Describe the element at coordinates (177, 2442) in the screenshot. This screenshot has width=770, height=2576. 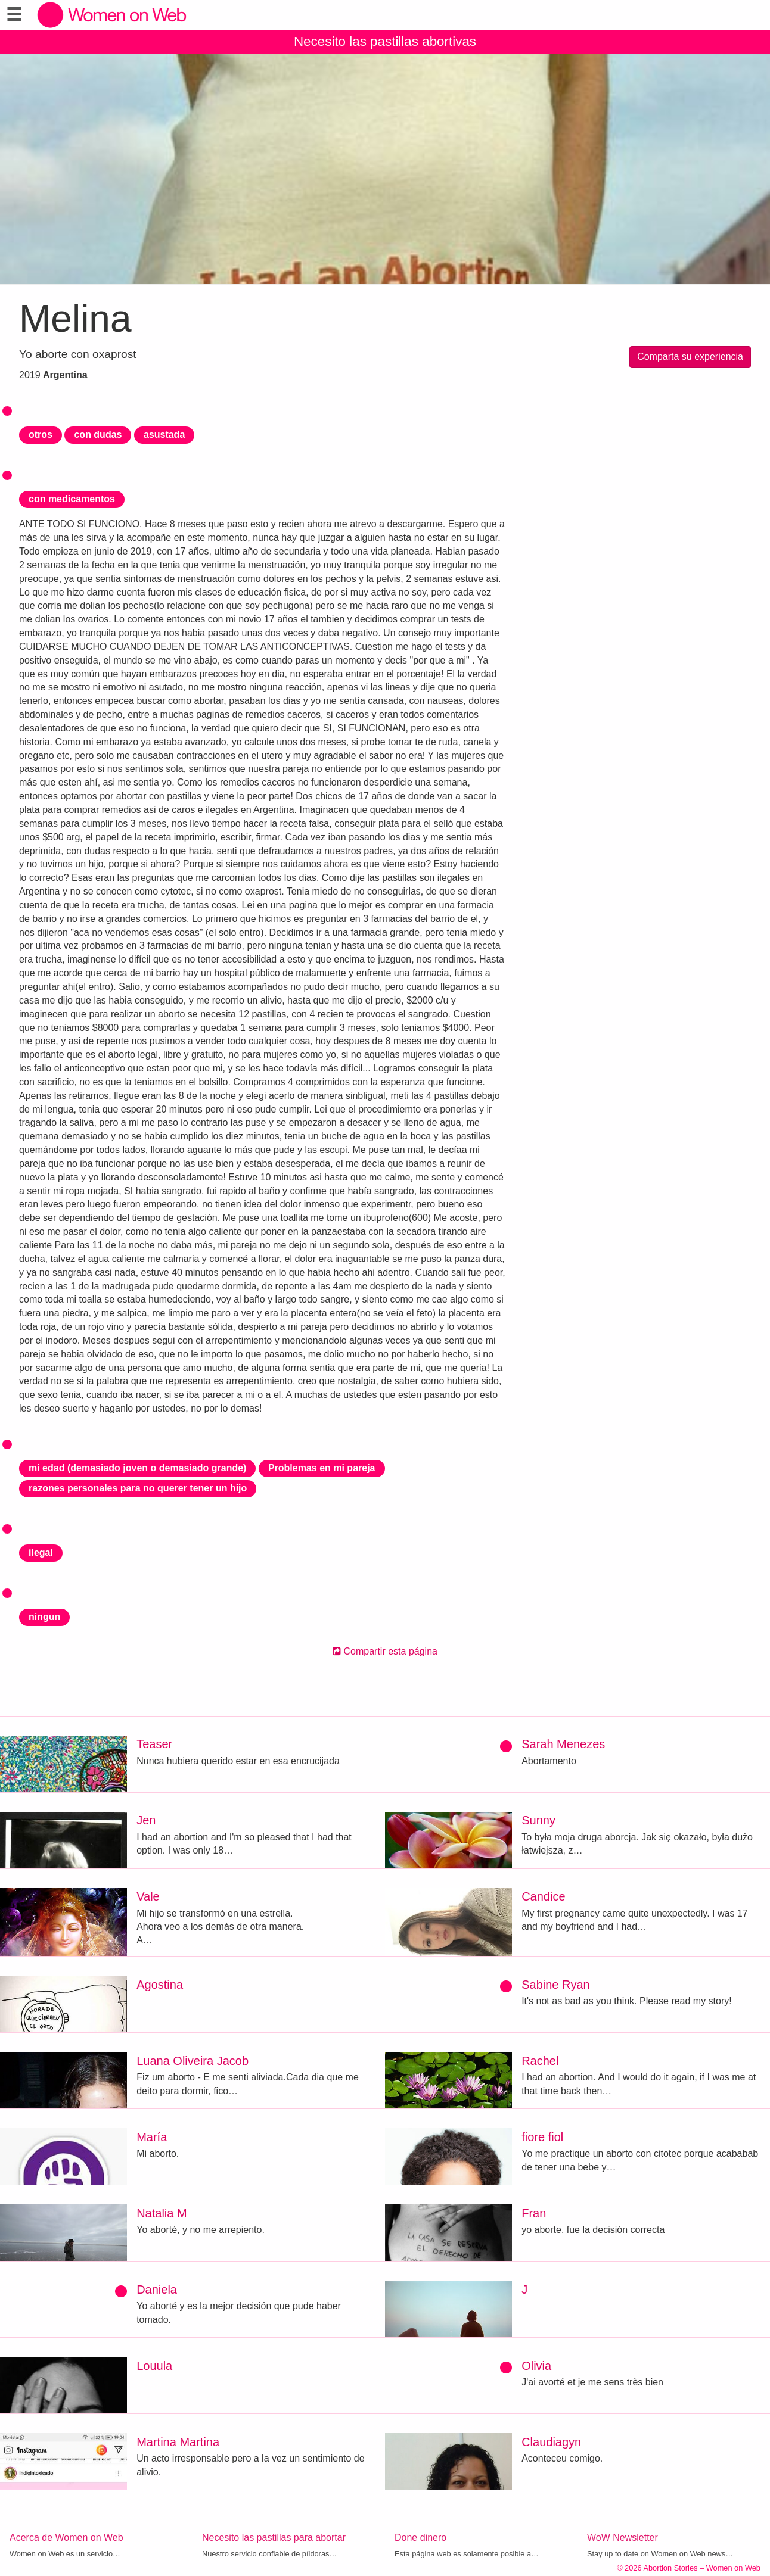
I see `Martina Martina` at that location.